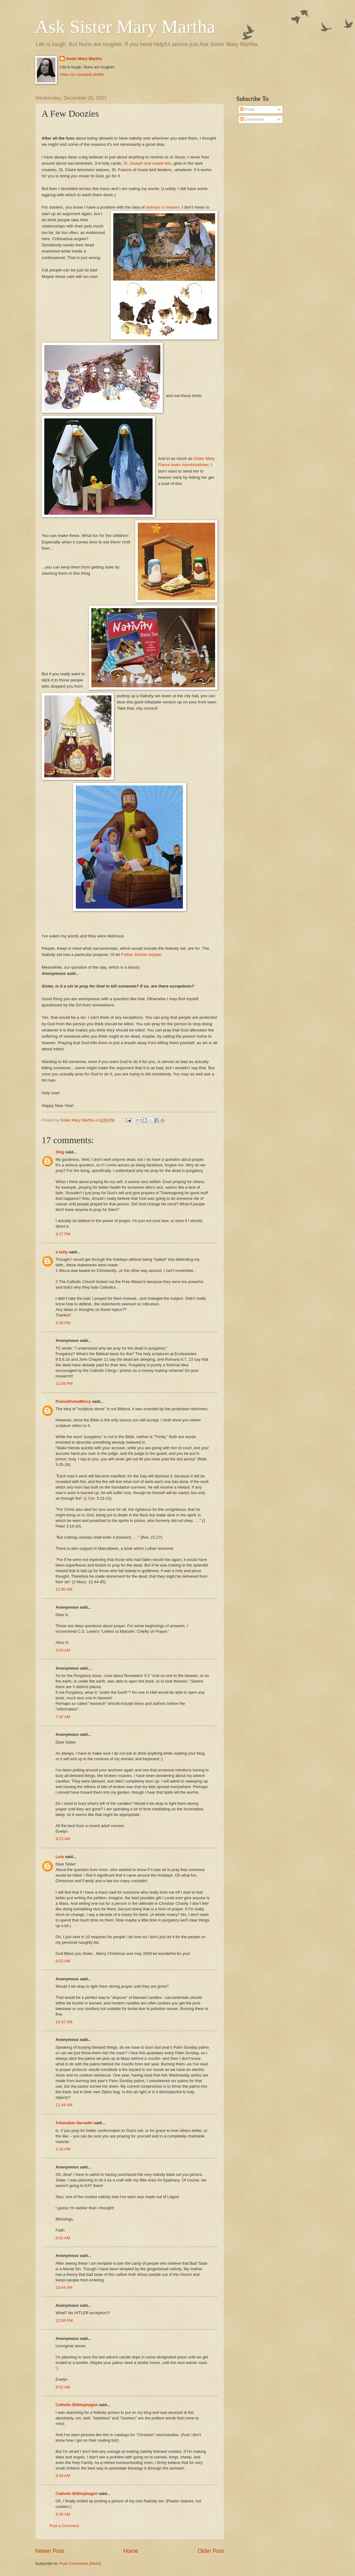  What do you see at coordinates (63, 1650) in the screenshot?
I see `4:03 AM` at bounding box center [63, 1650].